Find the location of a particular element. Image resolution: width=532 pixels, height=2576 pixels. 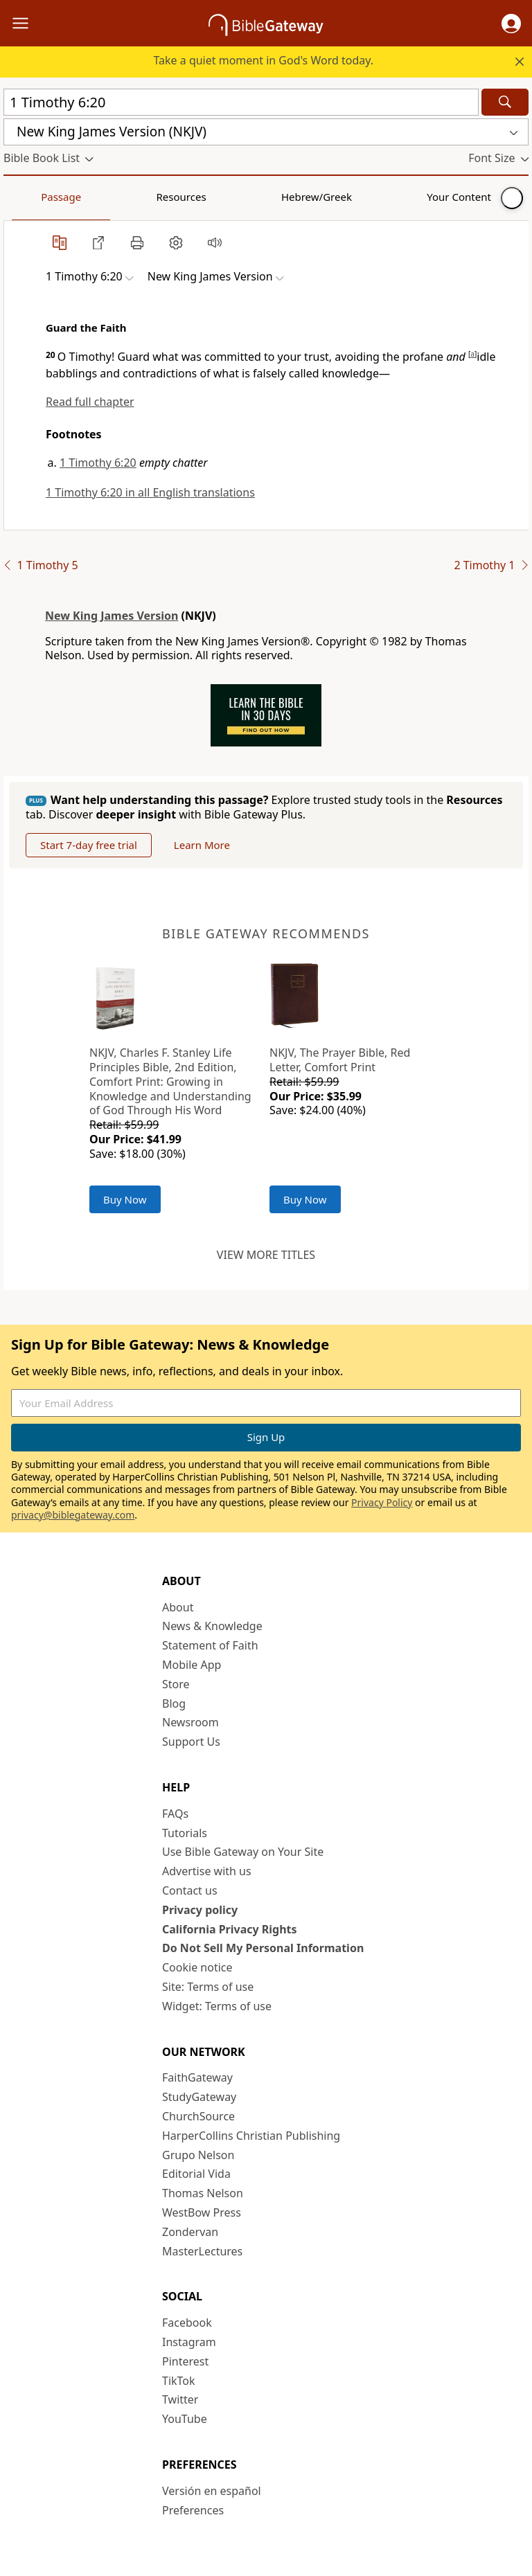

[Quick Search] is located at coordinates (241, 102).